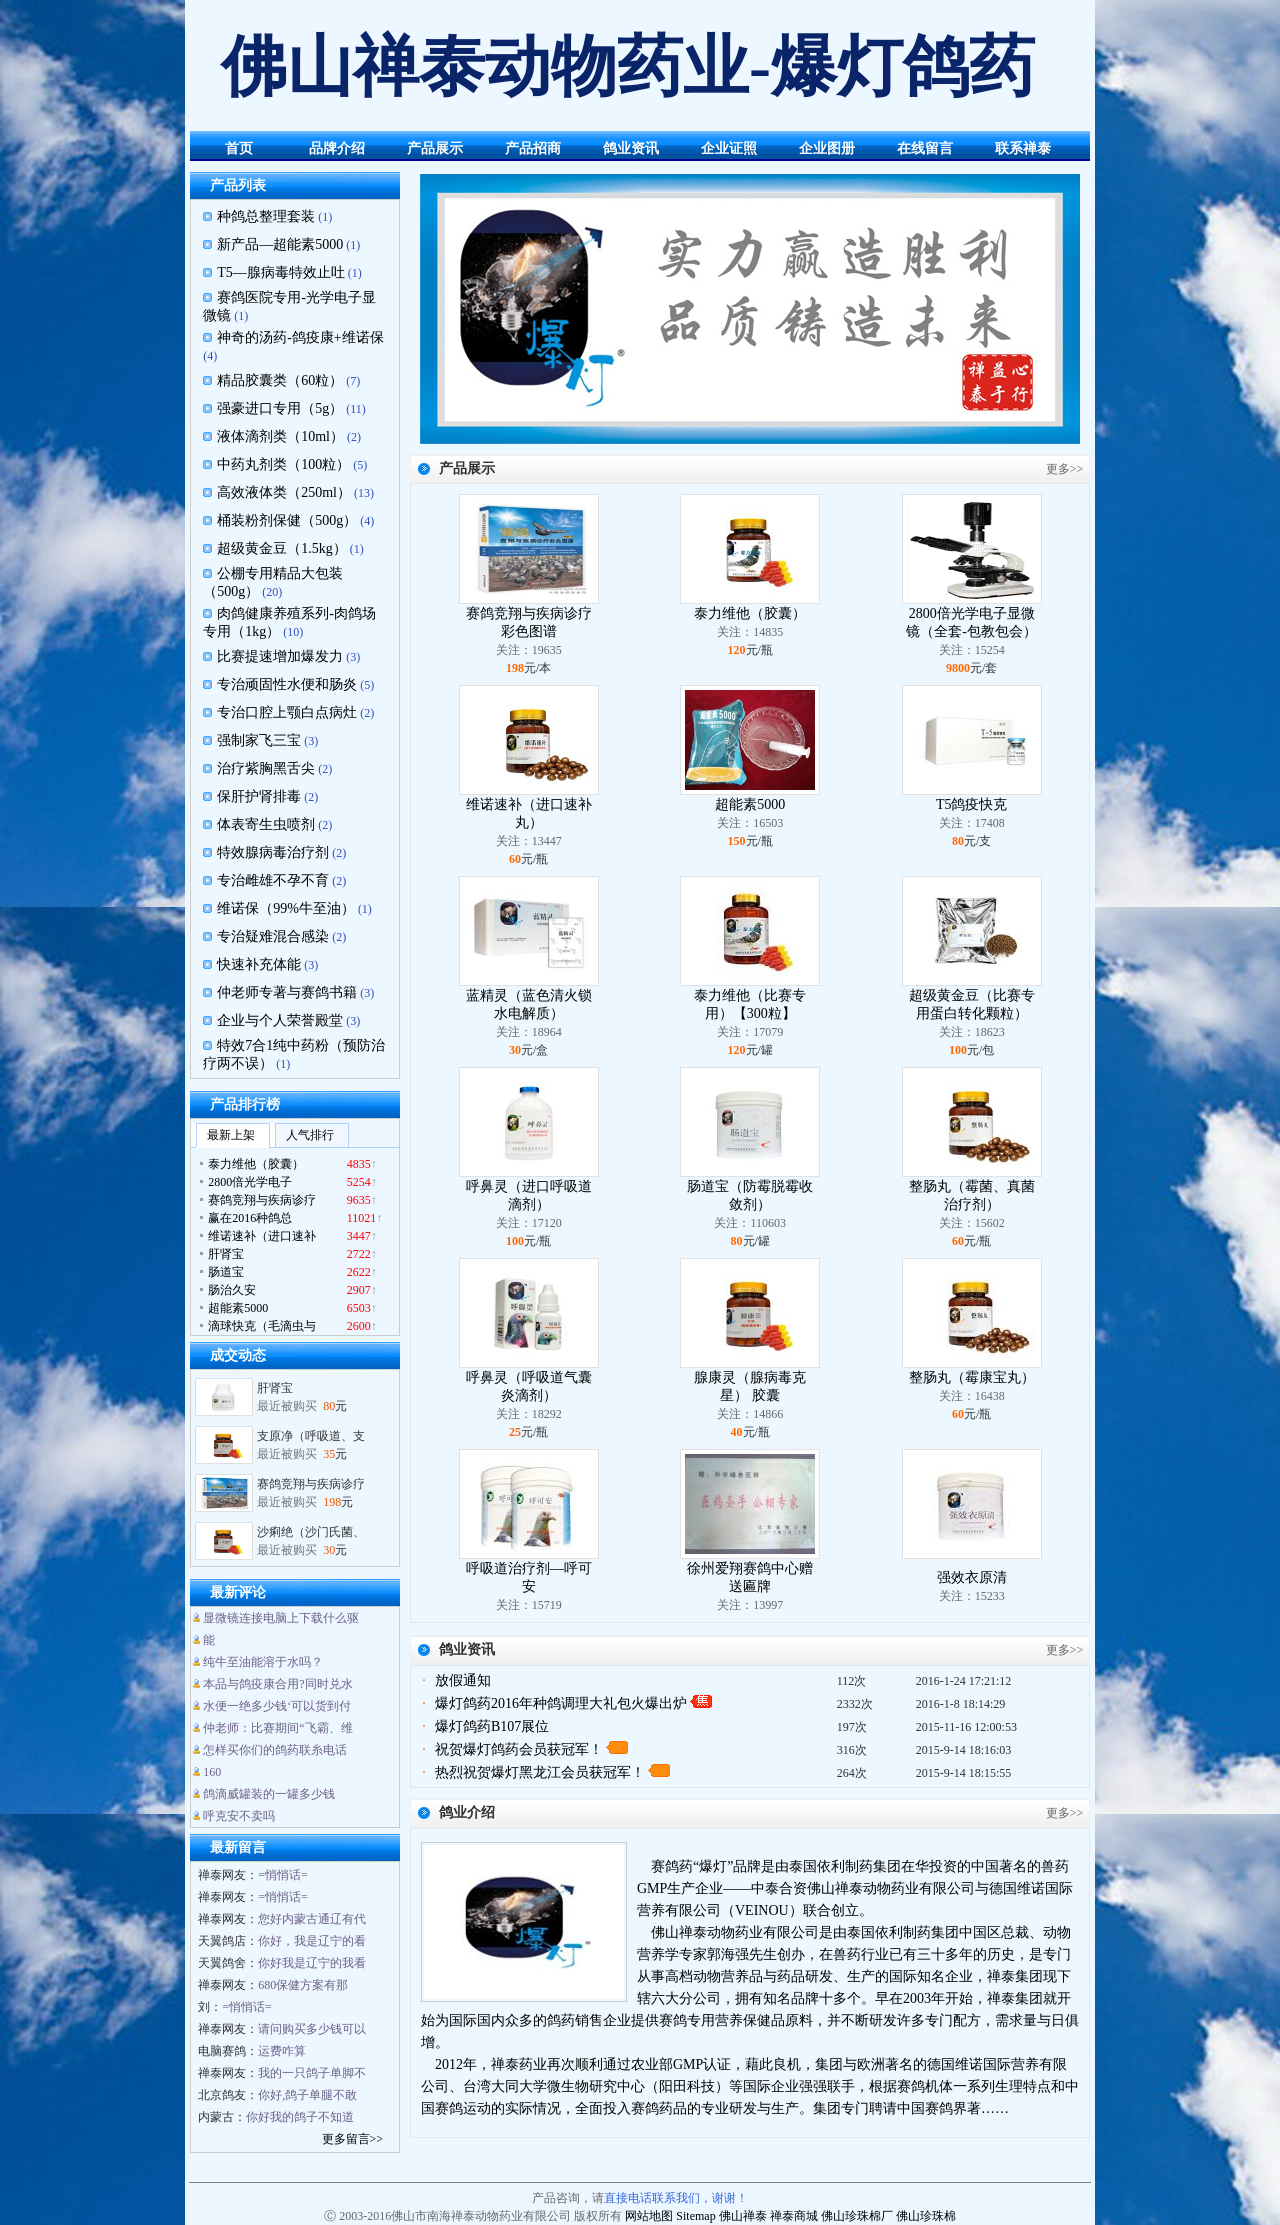  What do you see at coordinates (283, 464) in the screenshot?
I see `中药丸剂类（100粒）` at bounding box center [283, 464].